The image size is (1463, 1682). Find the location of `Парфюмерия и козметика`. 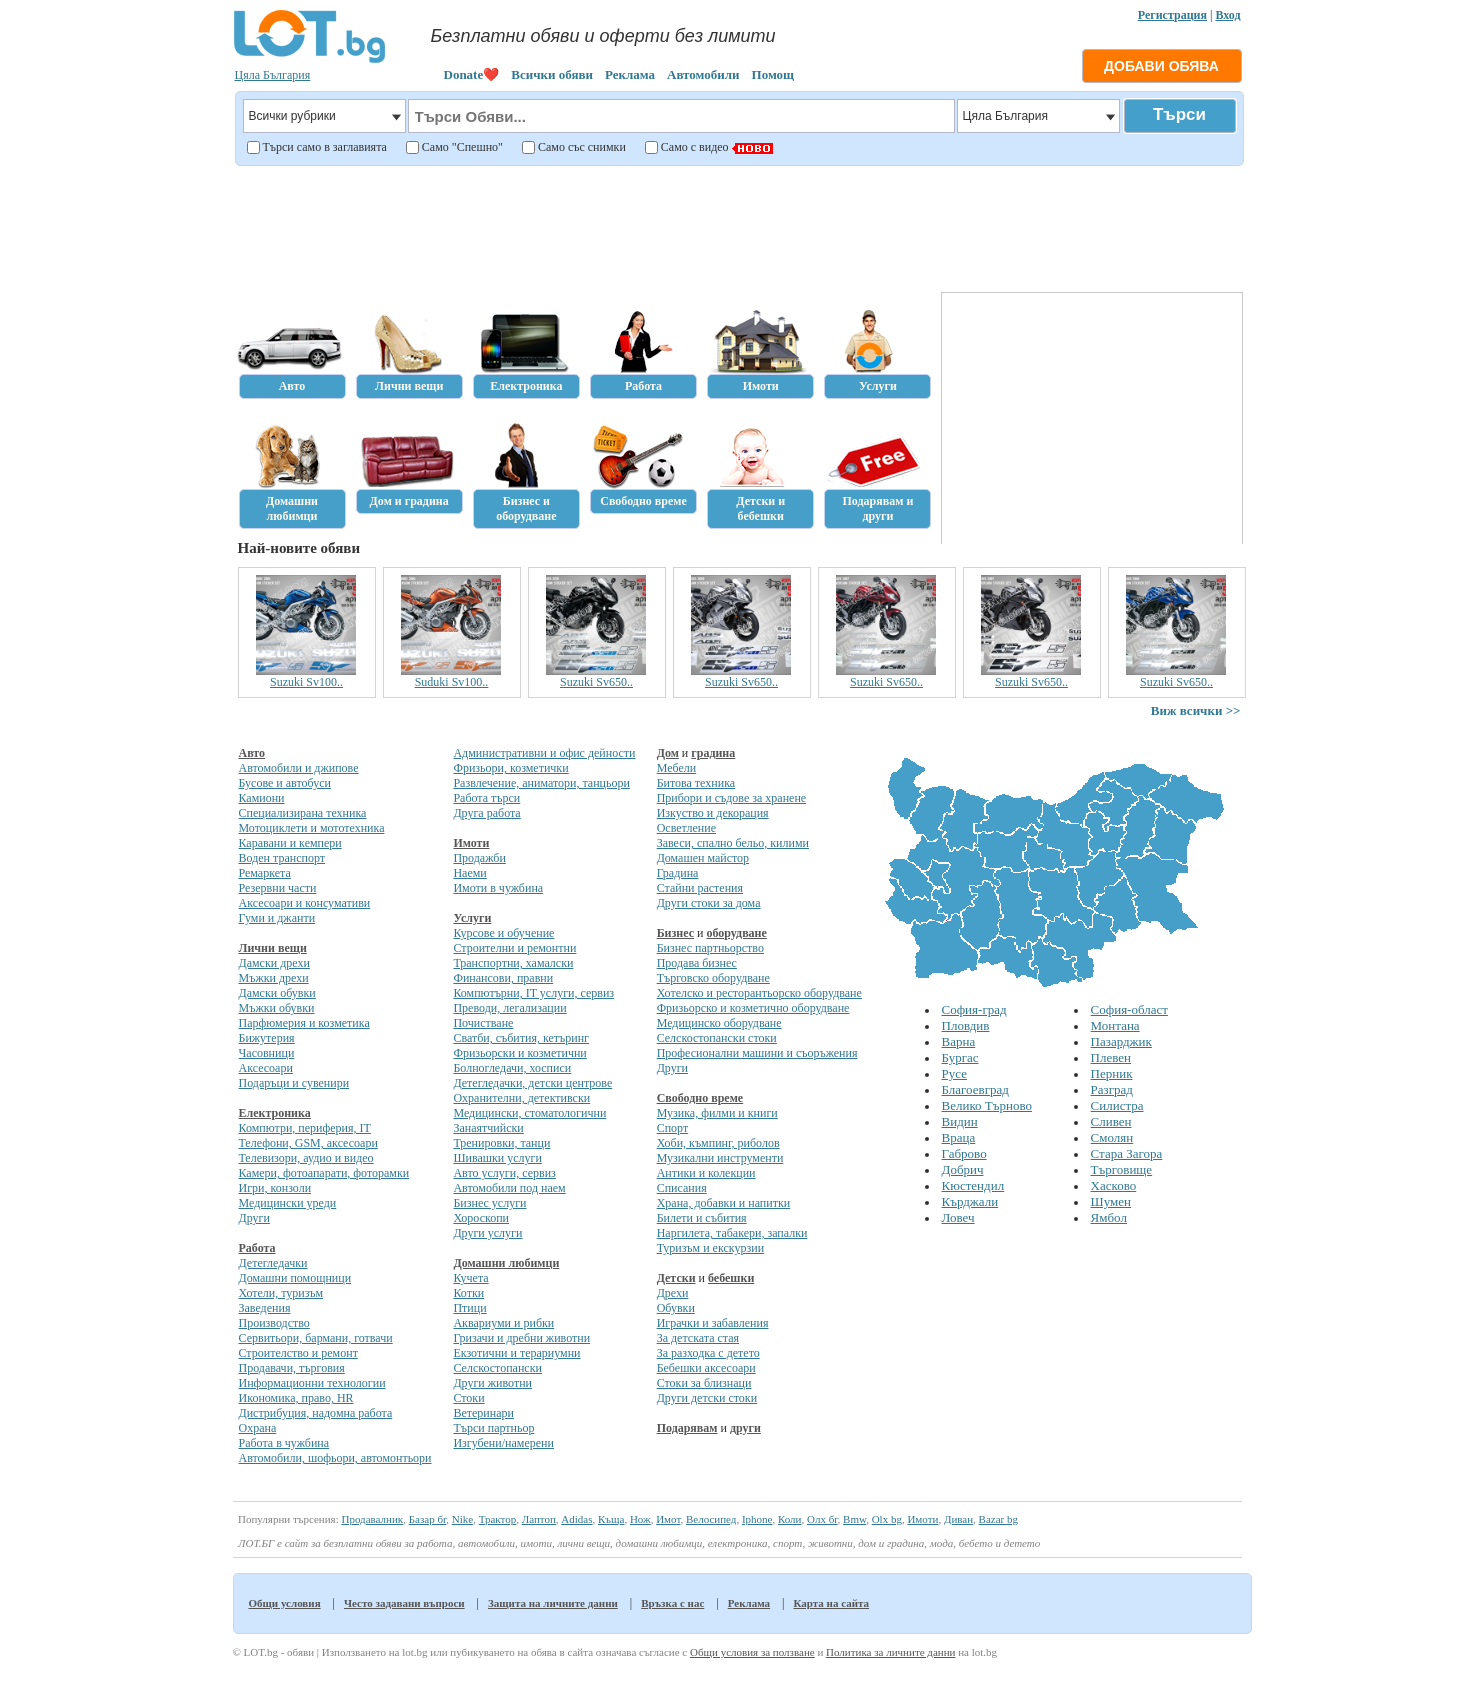

Парфюмерия и козметика is located at coordinates (304, 1023).